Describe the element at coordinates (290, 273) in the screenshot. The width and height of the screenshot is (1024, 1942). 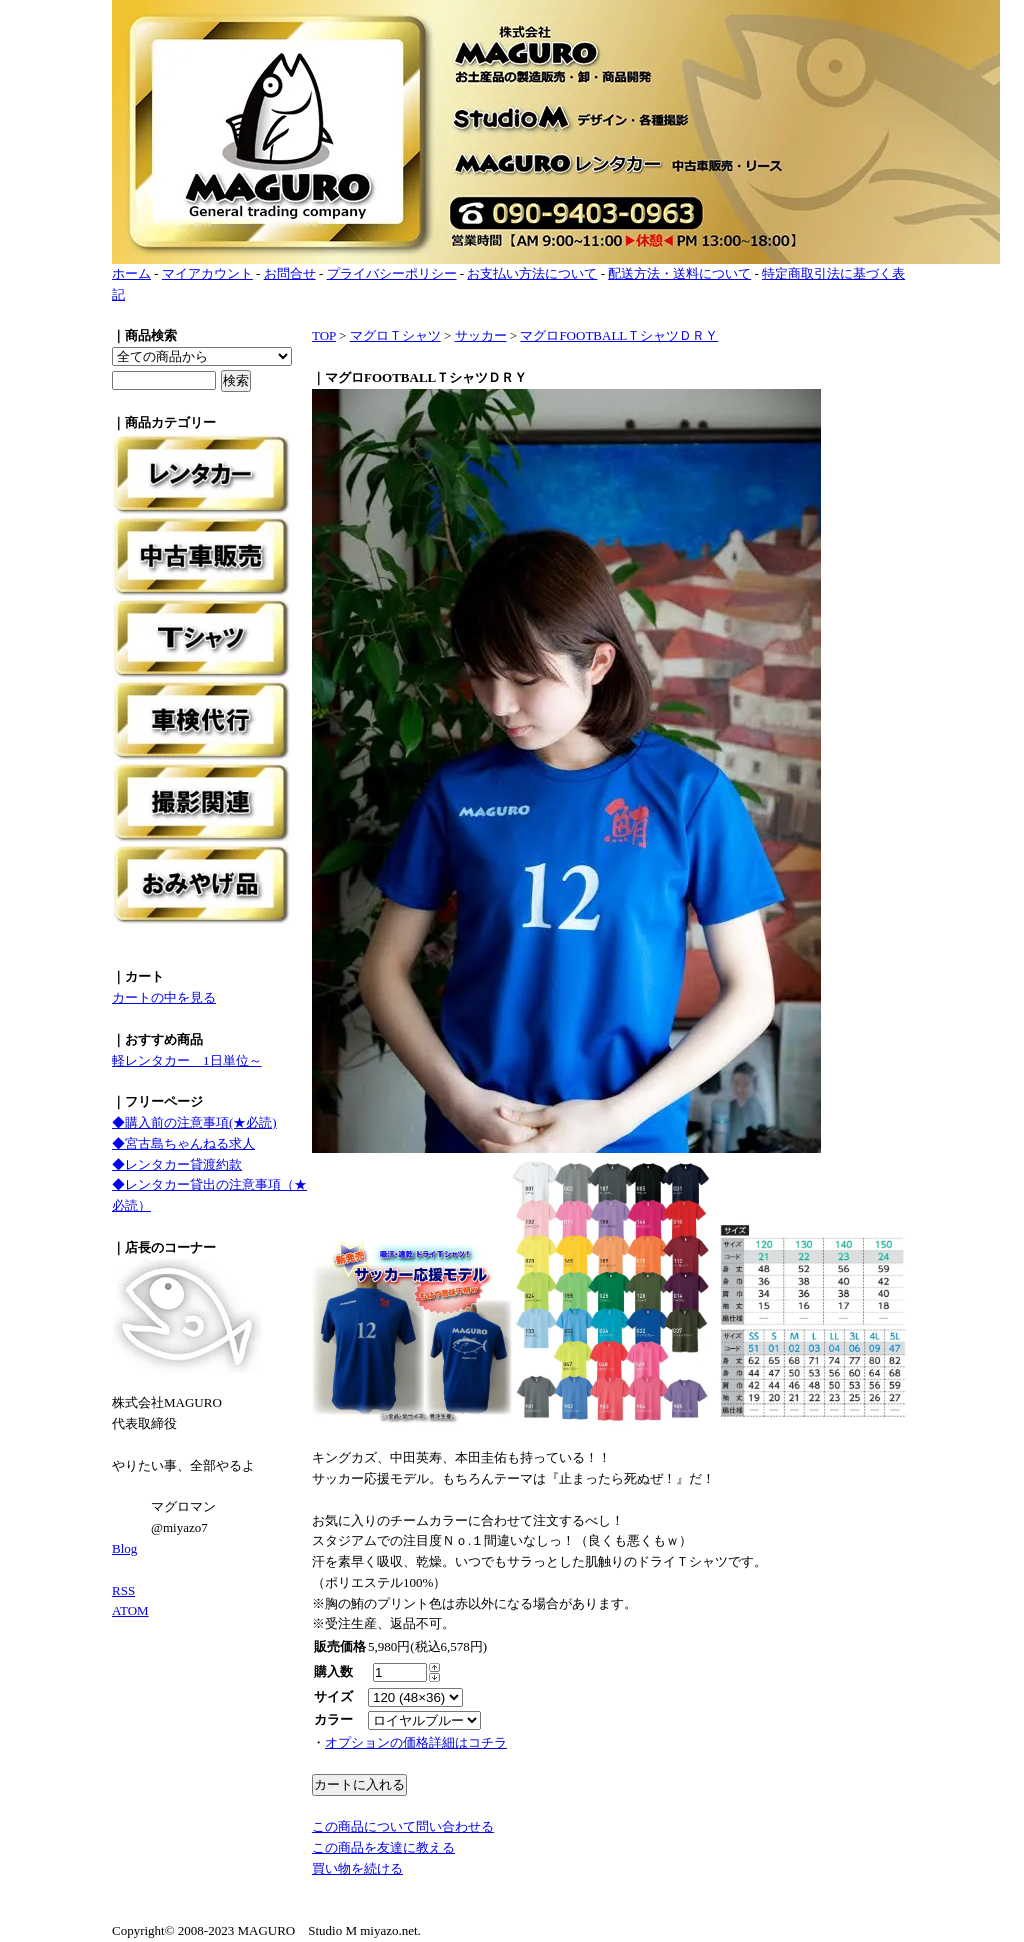
I see `お問合せ` at that location.